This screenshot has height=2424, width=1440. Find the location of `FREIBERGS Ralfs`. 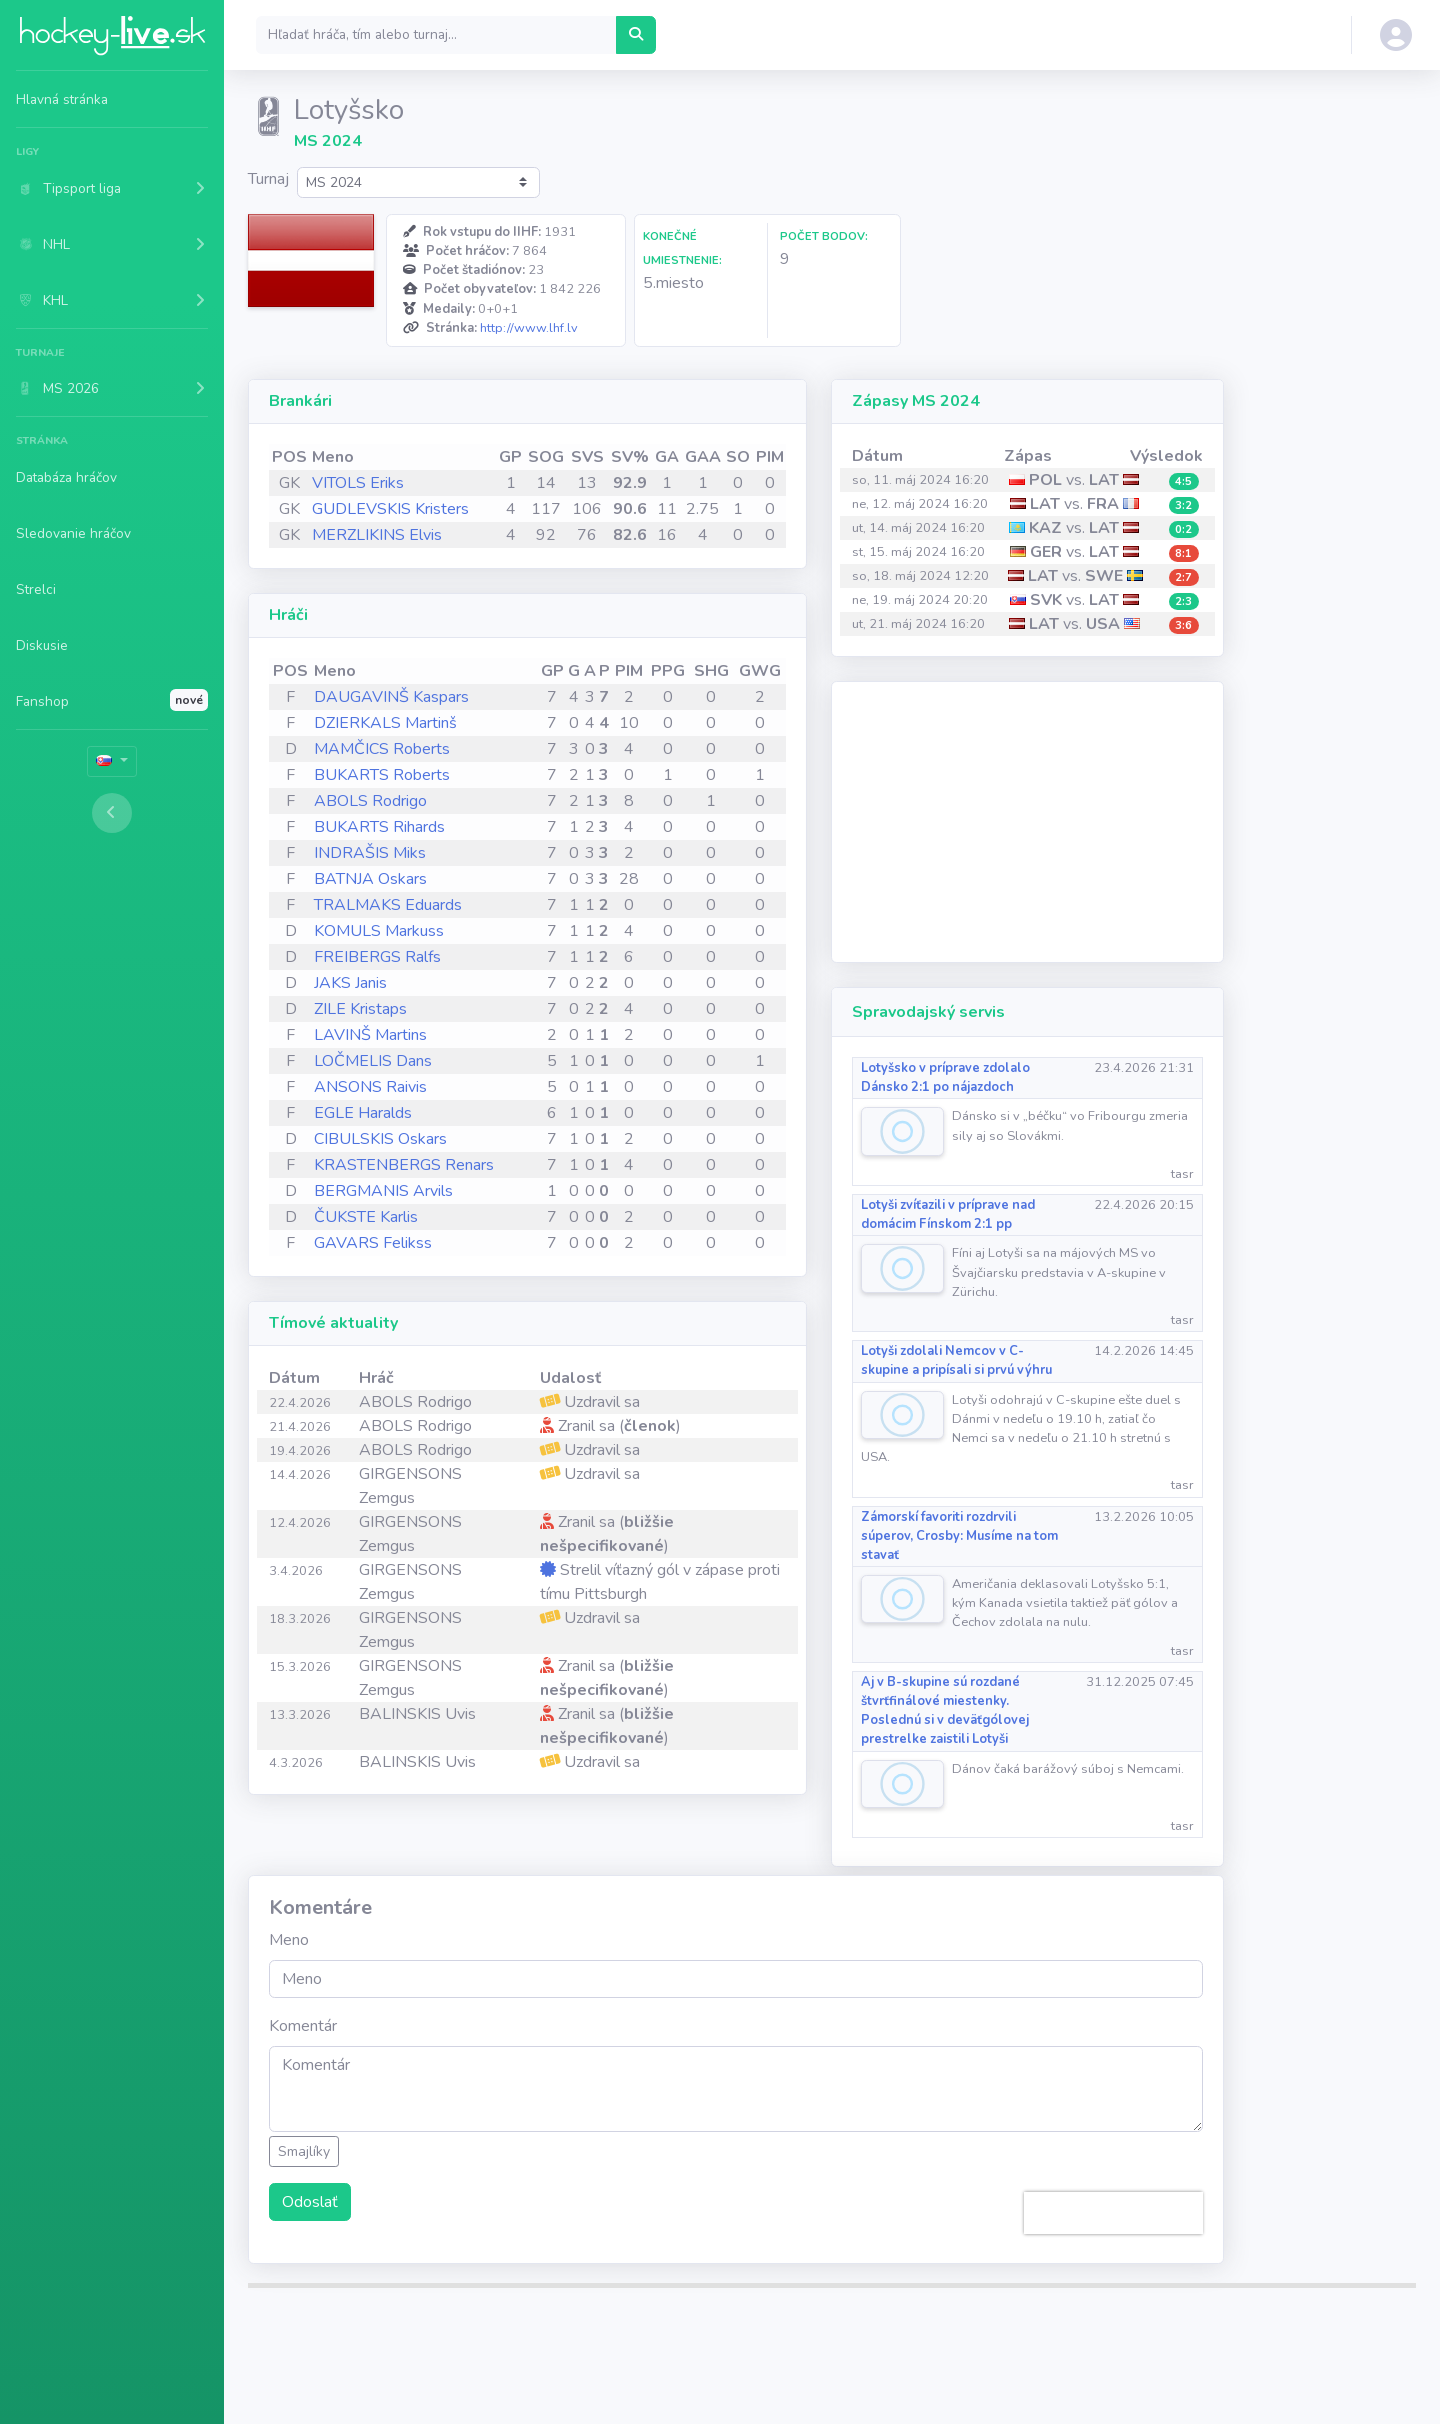

FREIBERGS Ralfs is located at coordinates (377, 957).